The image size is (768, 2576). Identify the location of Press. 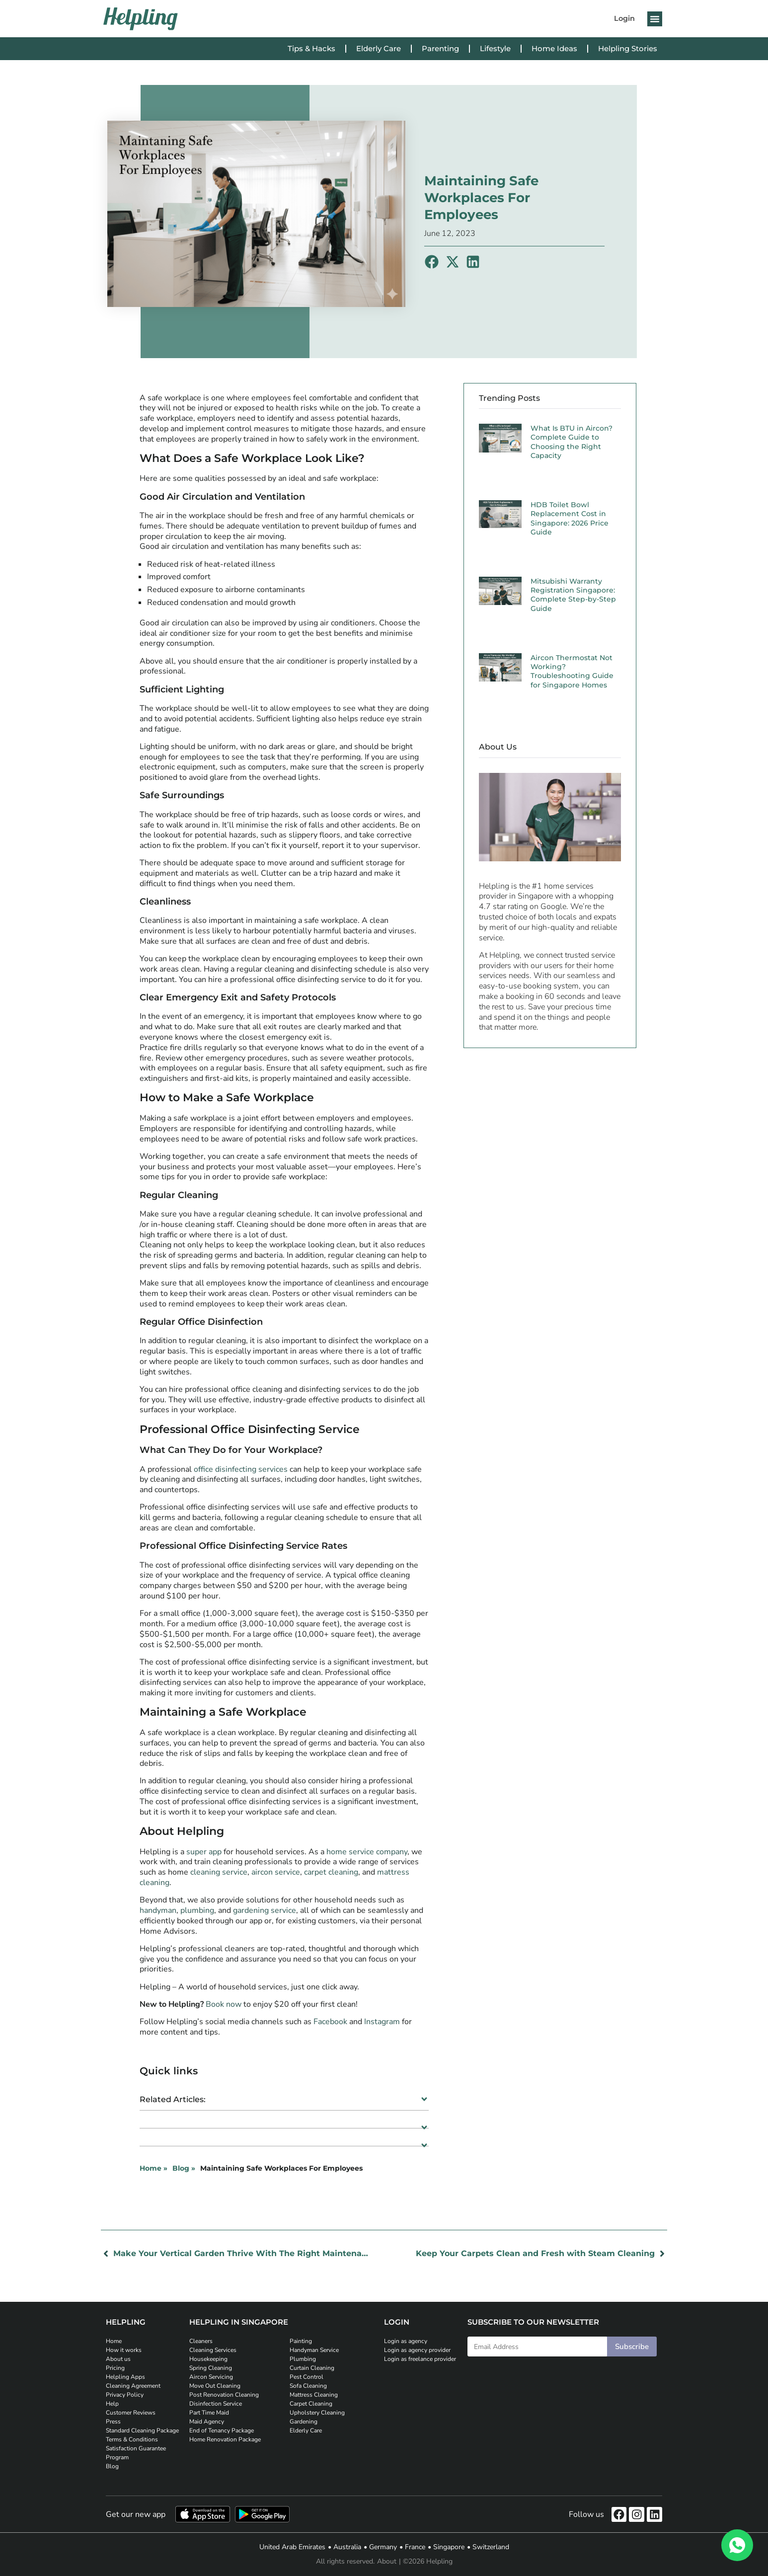
(113, 2421).